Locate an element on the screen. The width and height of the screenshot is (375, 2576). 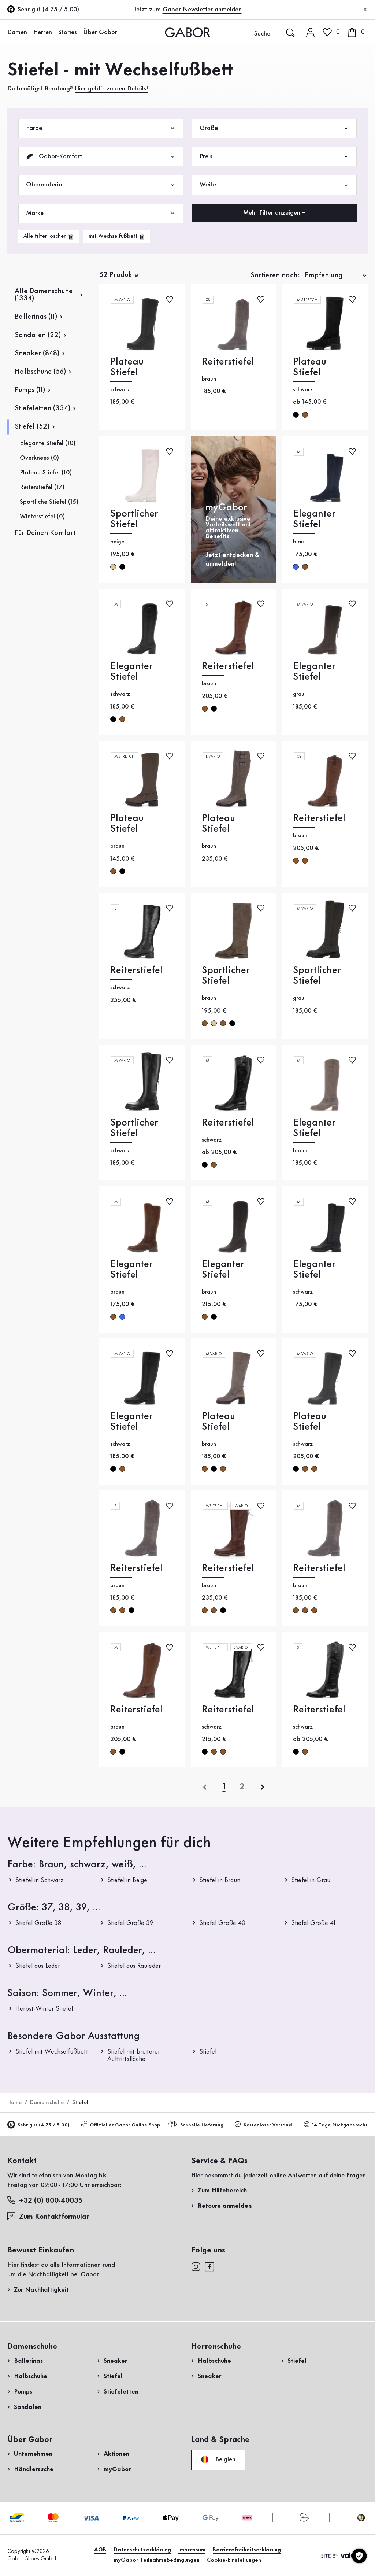
Händlersuche is located at coordinates (33, 2469).